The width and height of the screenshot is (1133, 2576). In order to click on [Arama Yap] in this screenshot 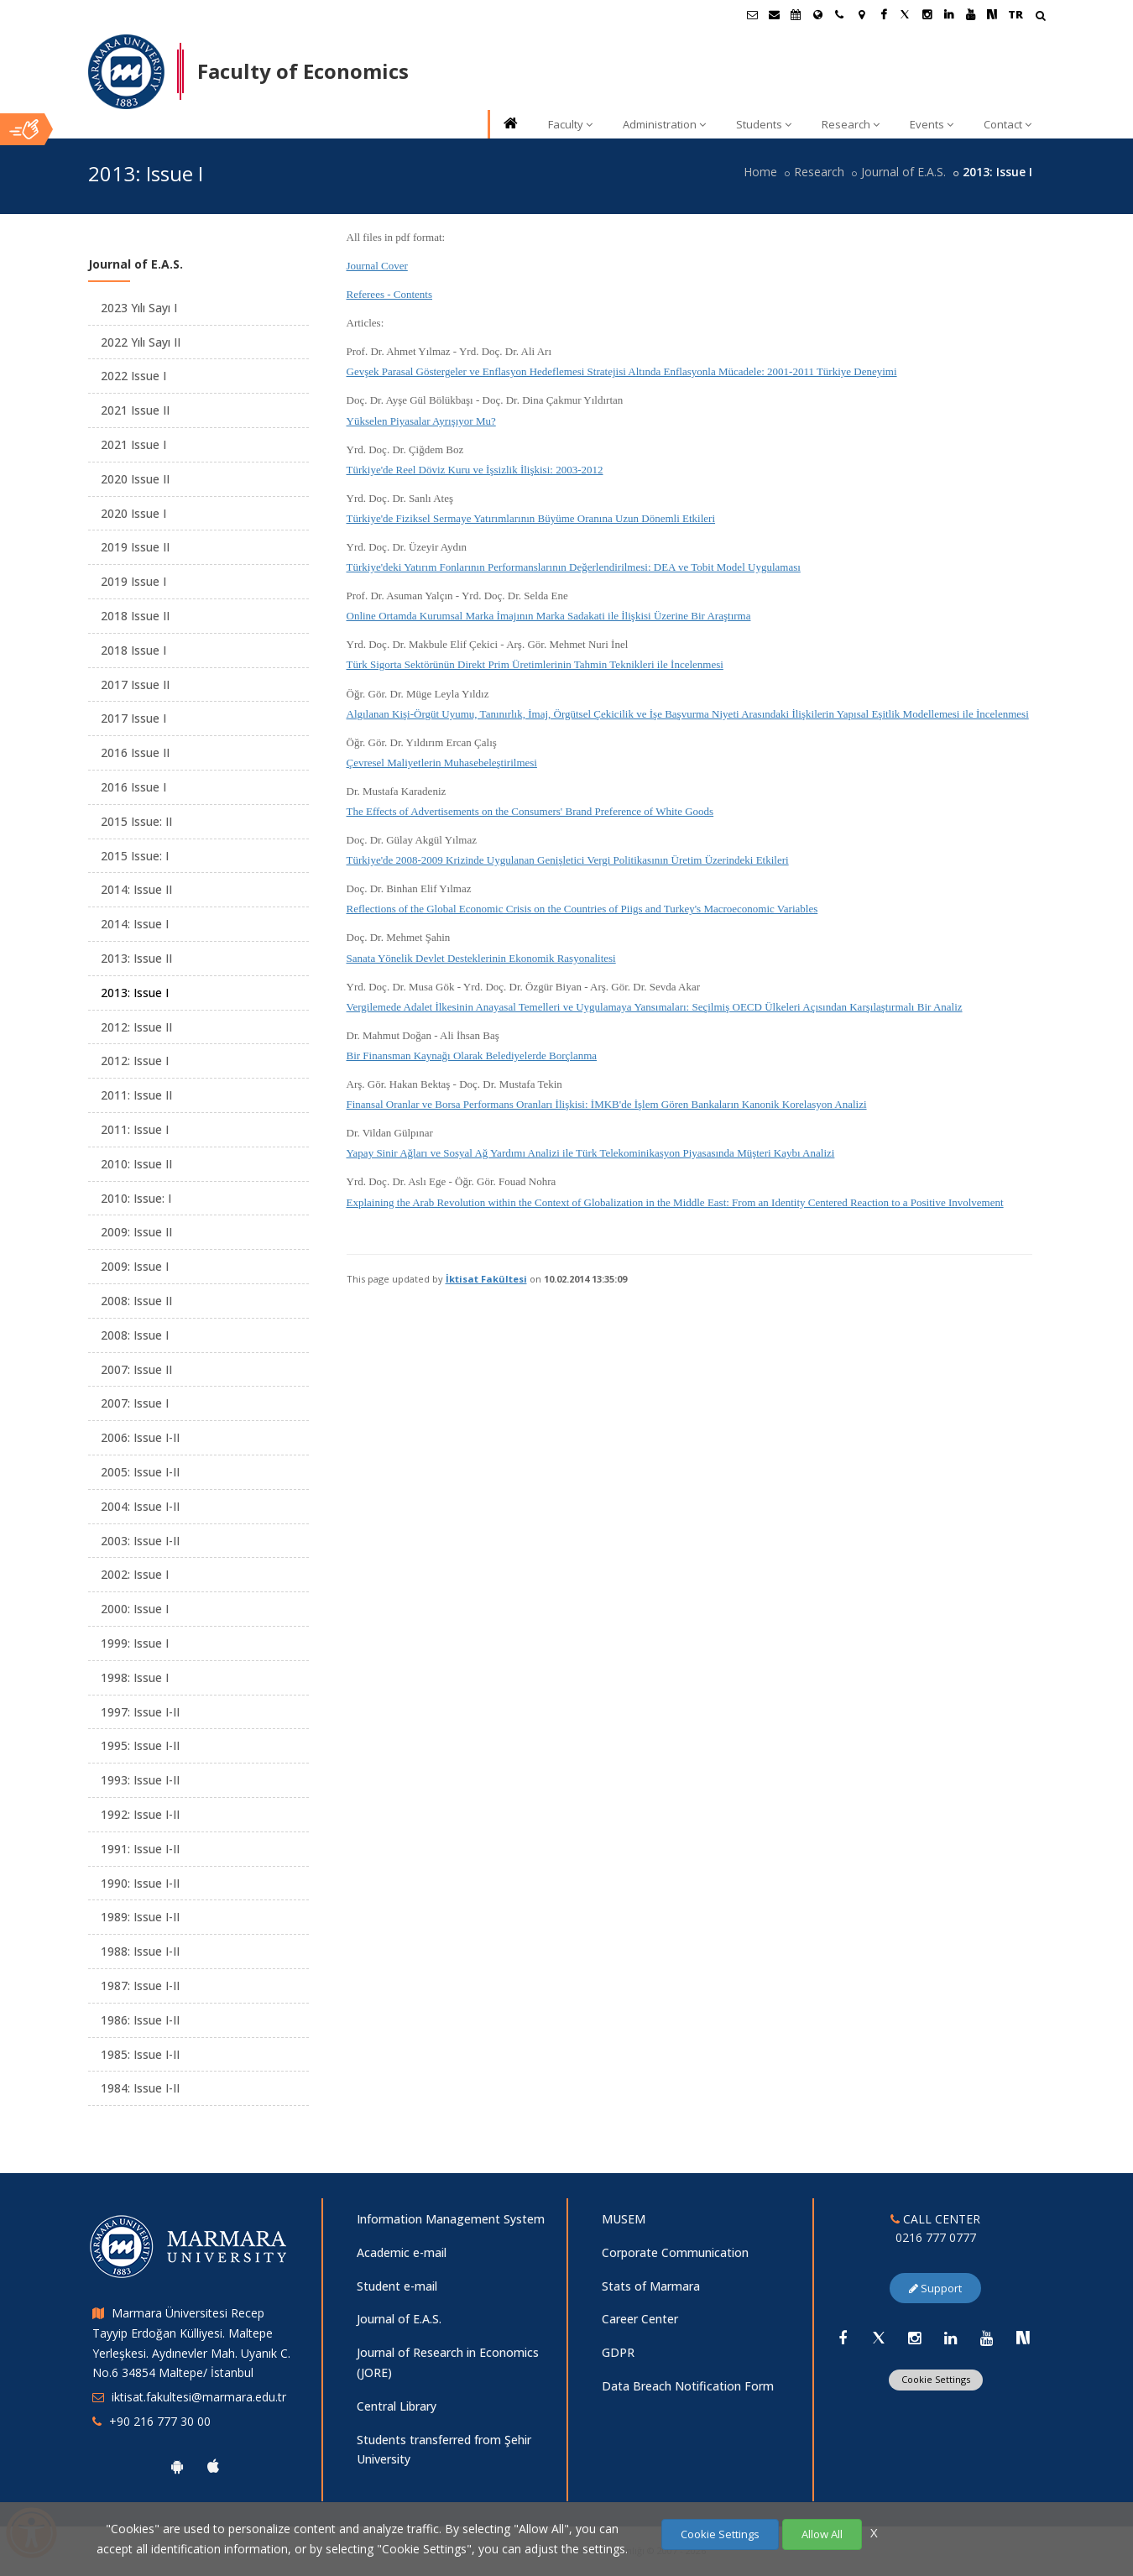, I will do `click(1040, 17)`.